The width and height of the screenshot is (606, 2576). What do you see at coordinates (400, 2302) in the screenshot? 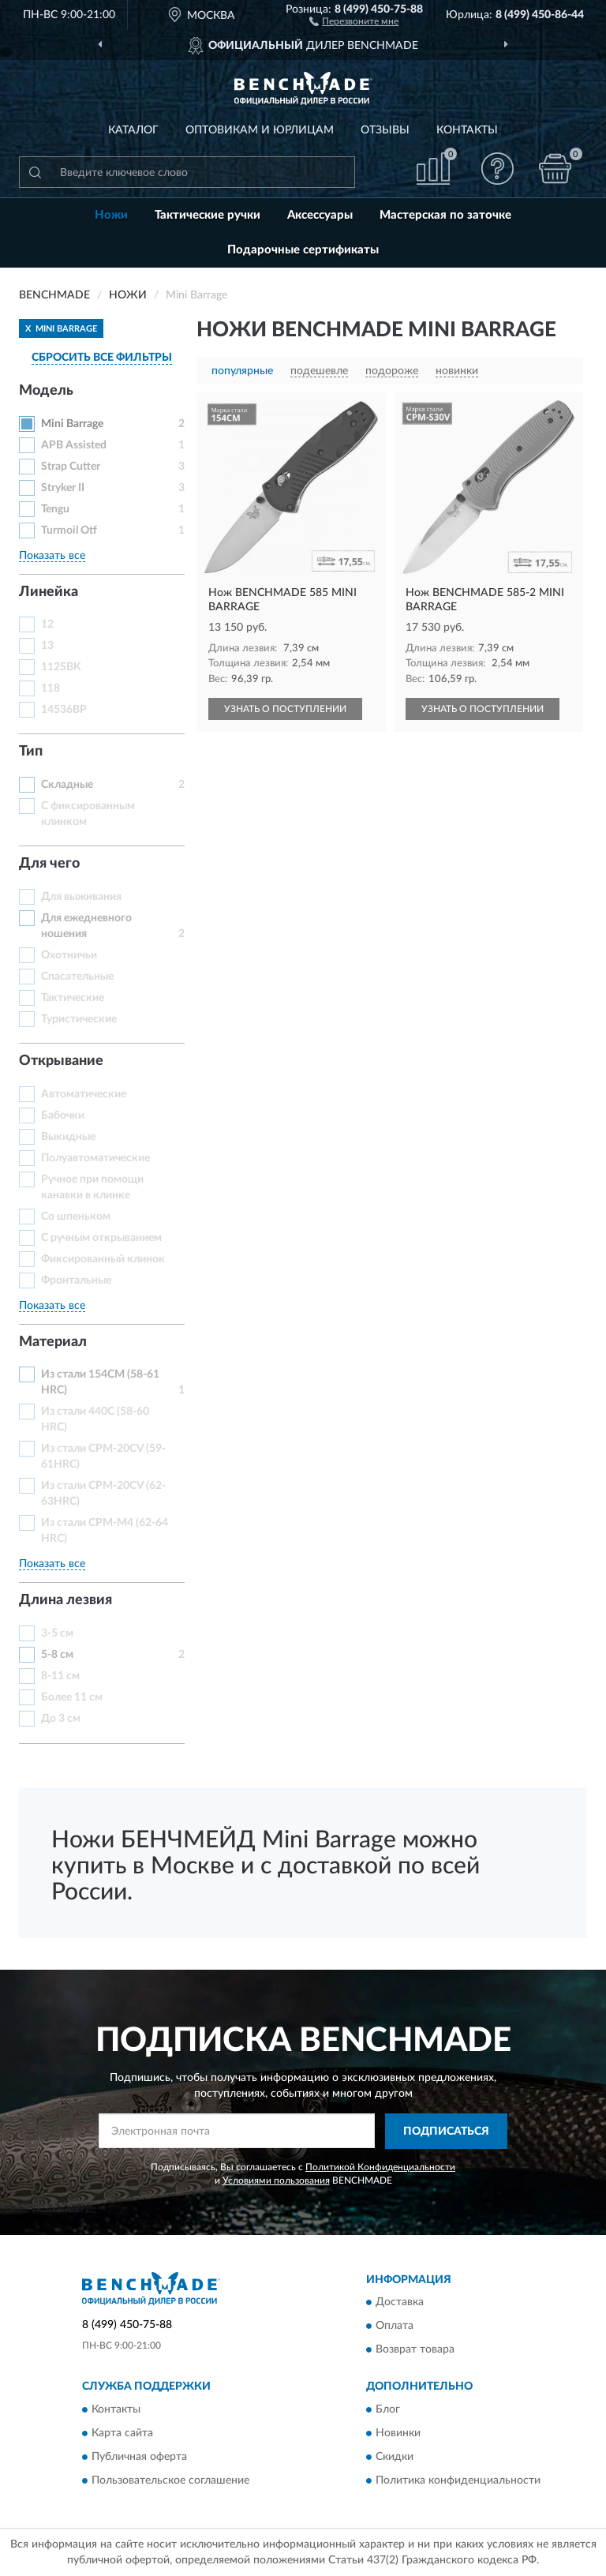
I see `Доставка` at bounding box center [400, 2302].